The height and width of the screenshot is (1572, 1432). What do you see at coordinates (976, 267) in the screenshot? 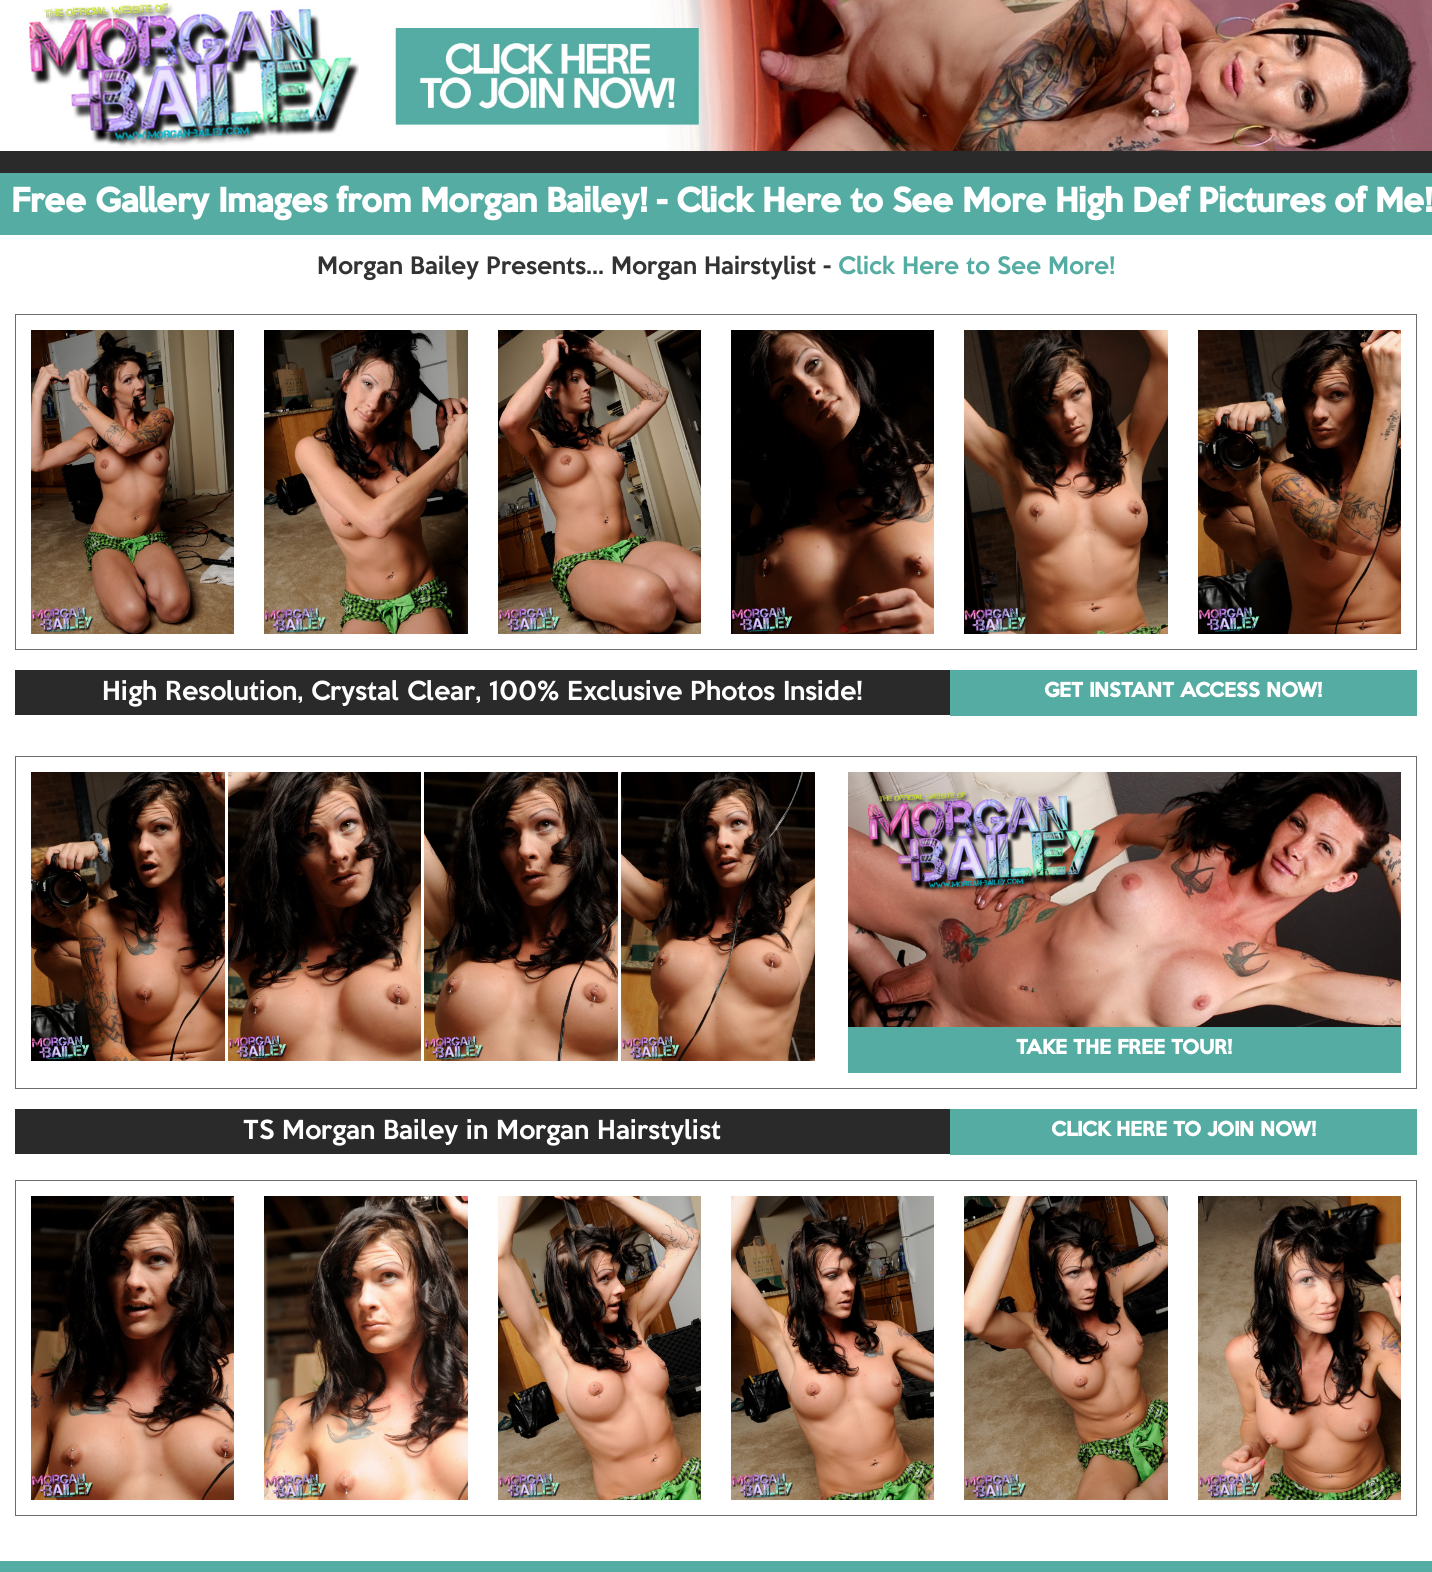
I see `Click Here to See More!` at bounding box center [976, 267].